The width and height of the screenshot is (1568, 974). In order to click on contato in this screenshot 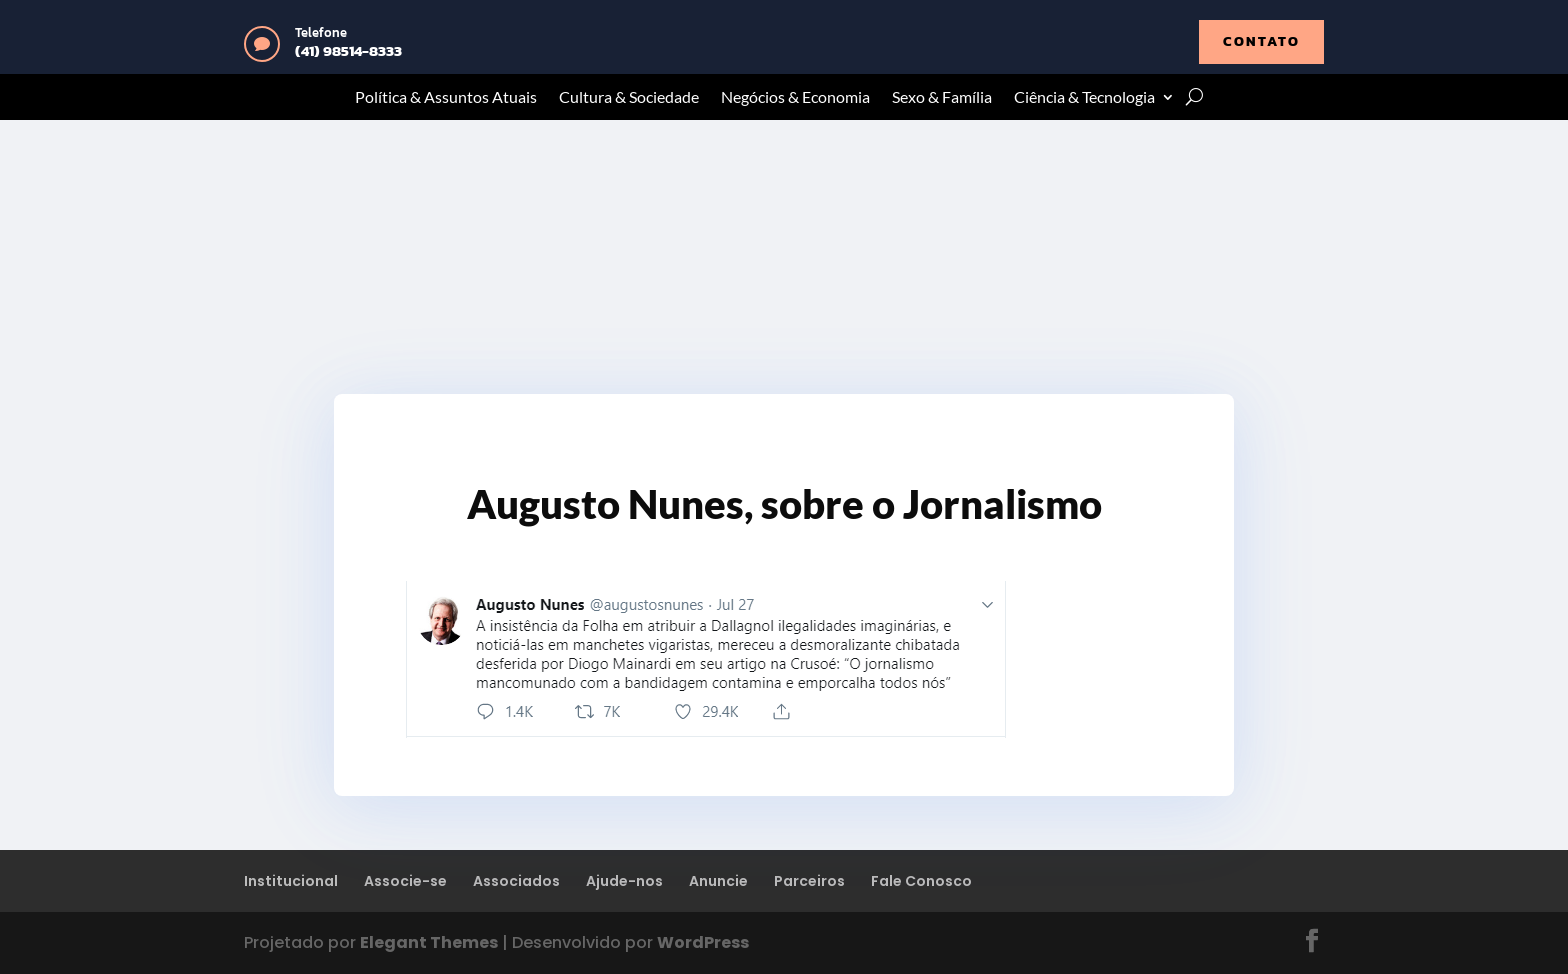, I will do `click(1261, 41)`.